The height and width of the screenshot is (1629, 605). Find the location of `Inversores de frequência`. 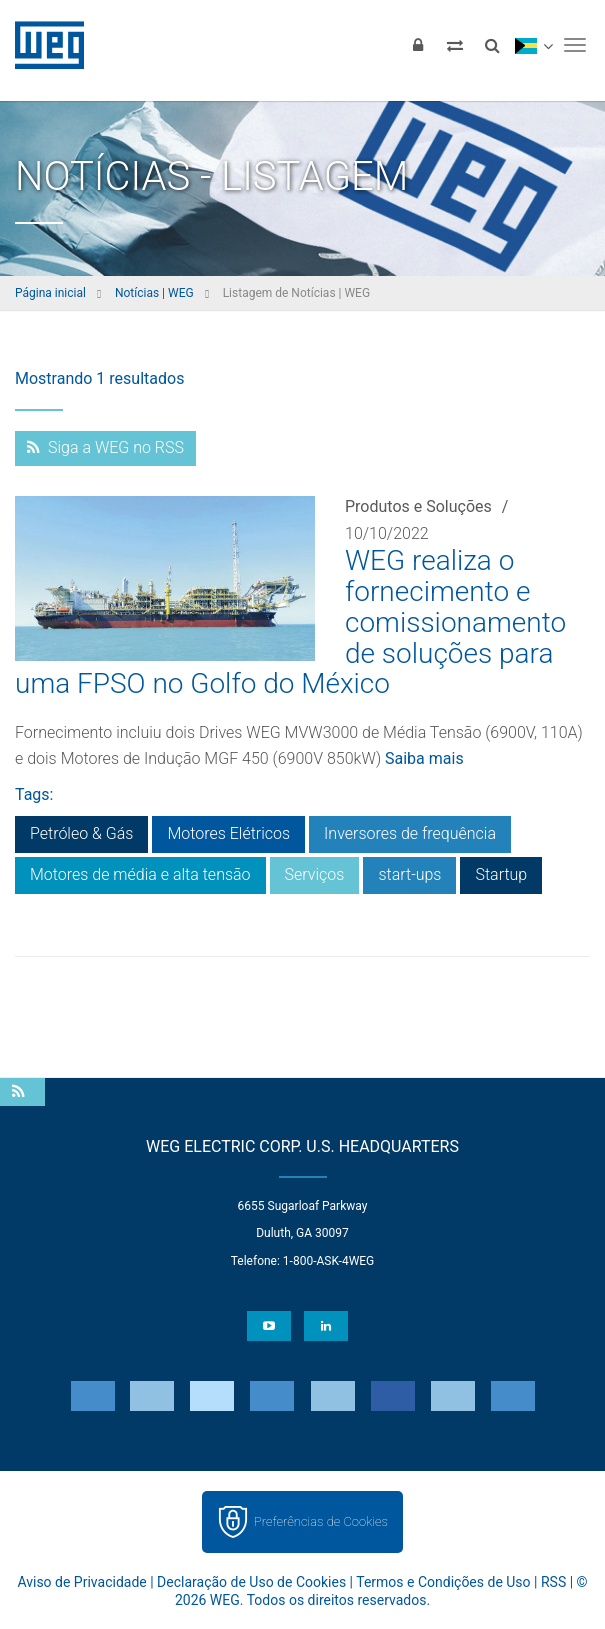

Inversores de frequência is located at coordinates (410, 833).